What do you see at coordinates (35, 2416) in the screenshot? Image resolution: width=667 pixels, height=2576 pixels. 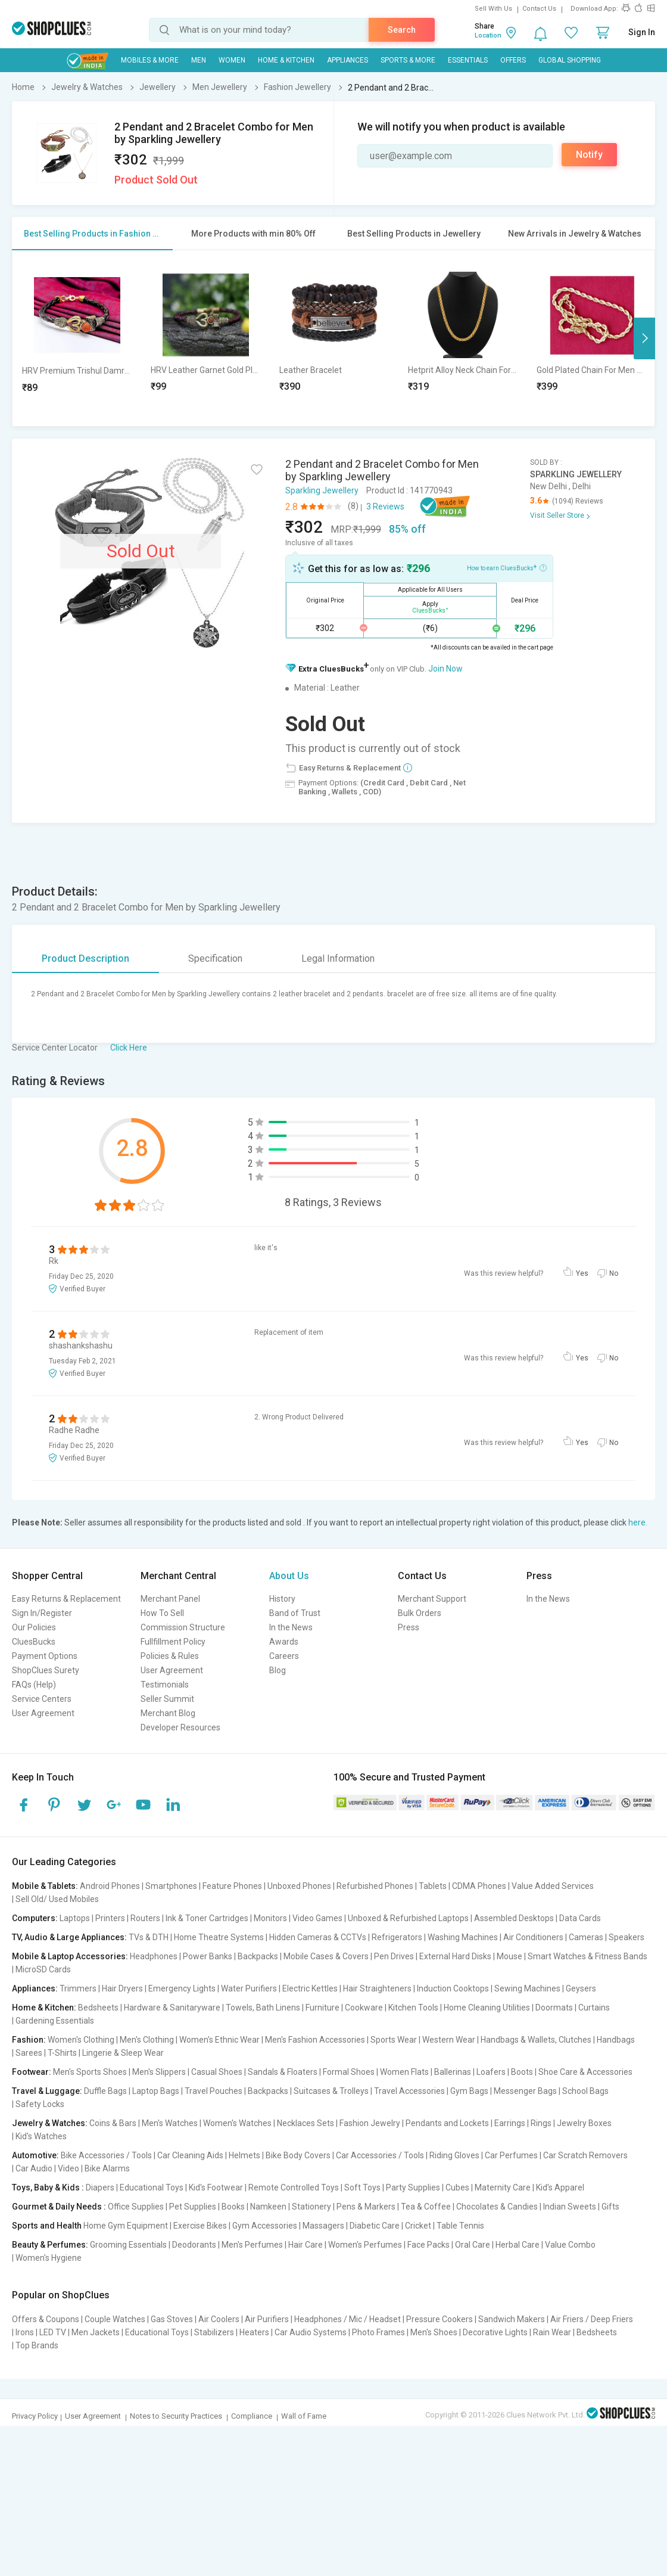 I see `Privacy Policy` at bounding box center [35, 2416].